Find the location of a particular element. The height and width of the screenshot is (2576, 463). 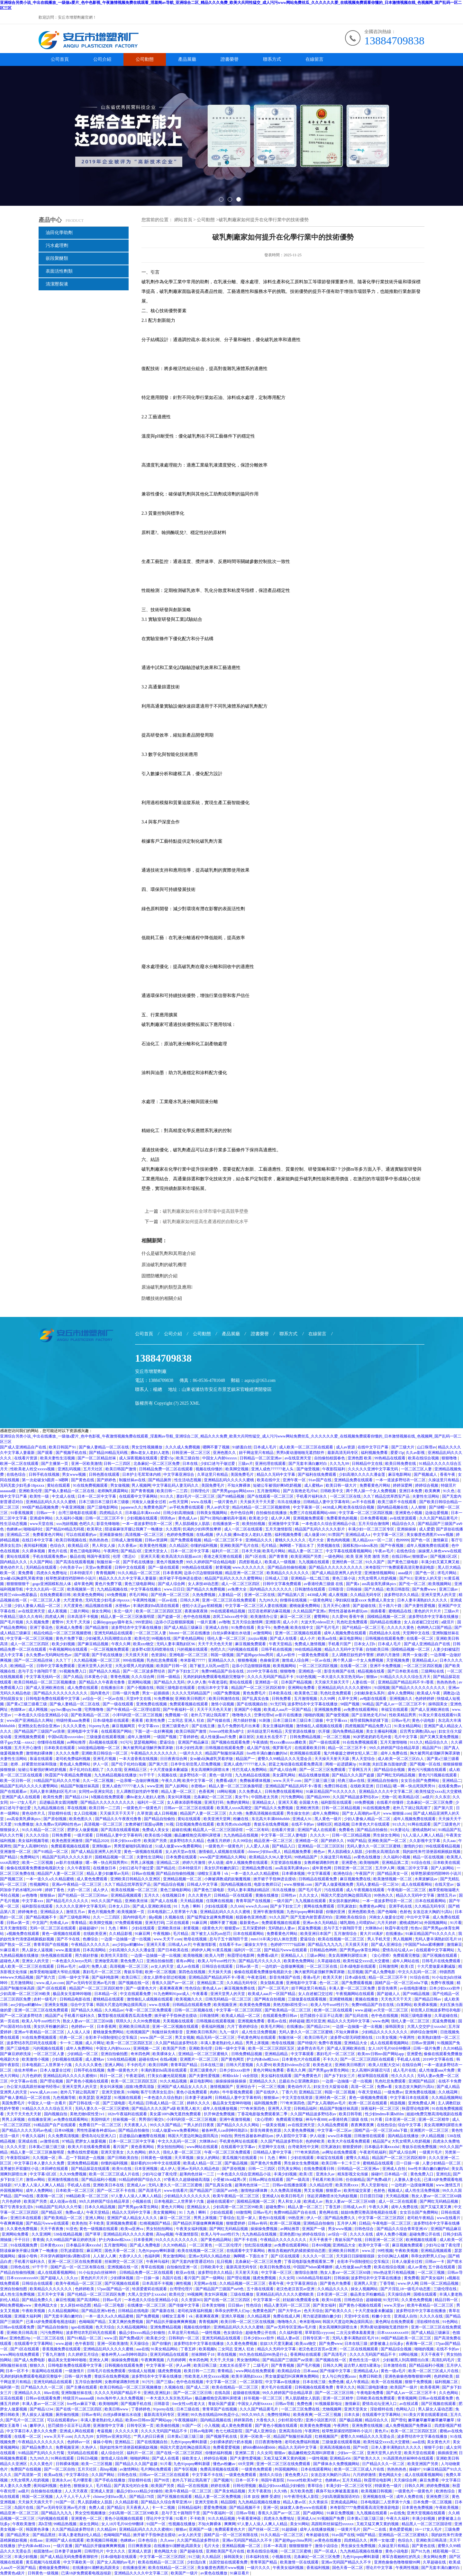

一级色网站 is located at coordinates (334, 1556).